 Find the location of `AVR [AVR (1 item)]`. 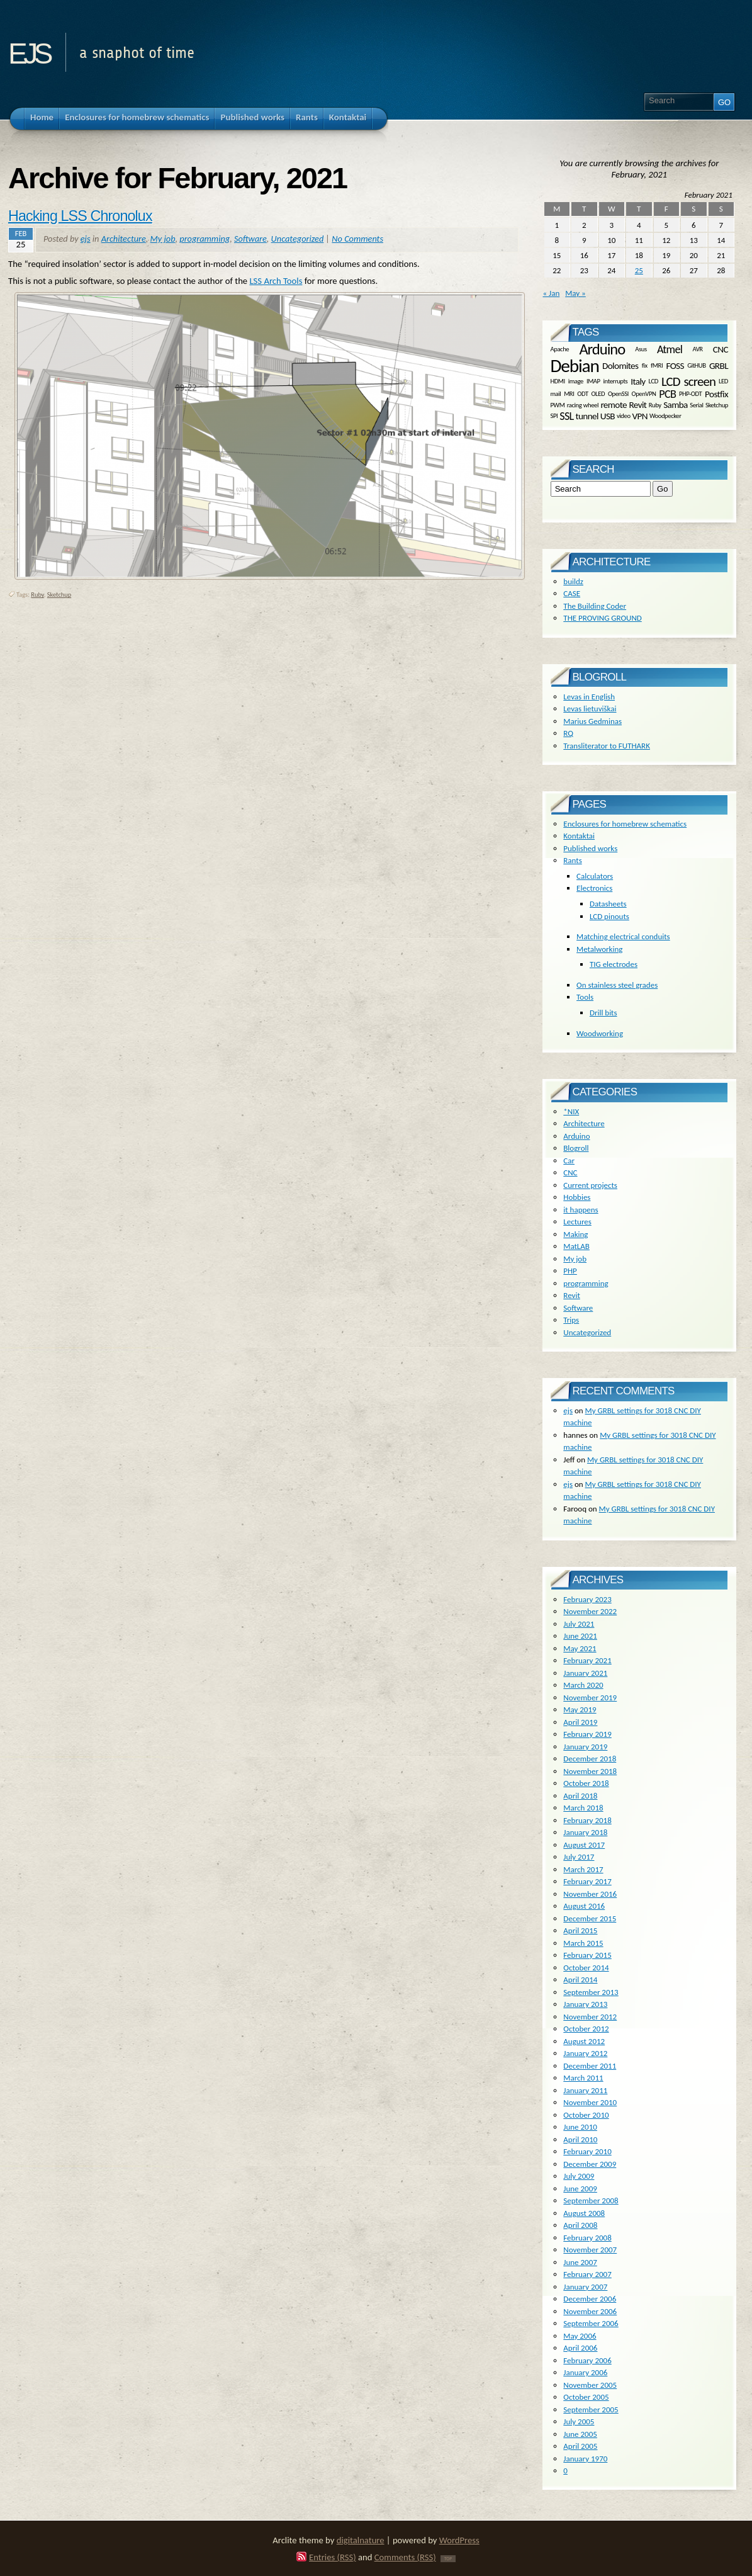

AVR [AVR (1 item)] is located at coordinates (697, 349).